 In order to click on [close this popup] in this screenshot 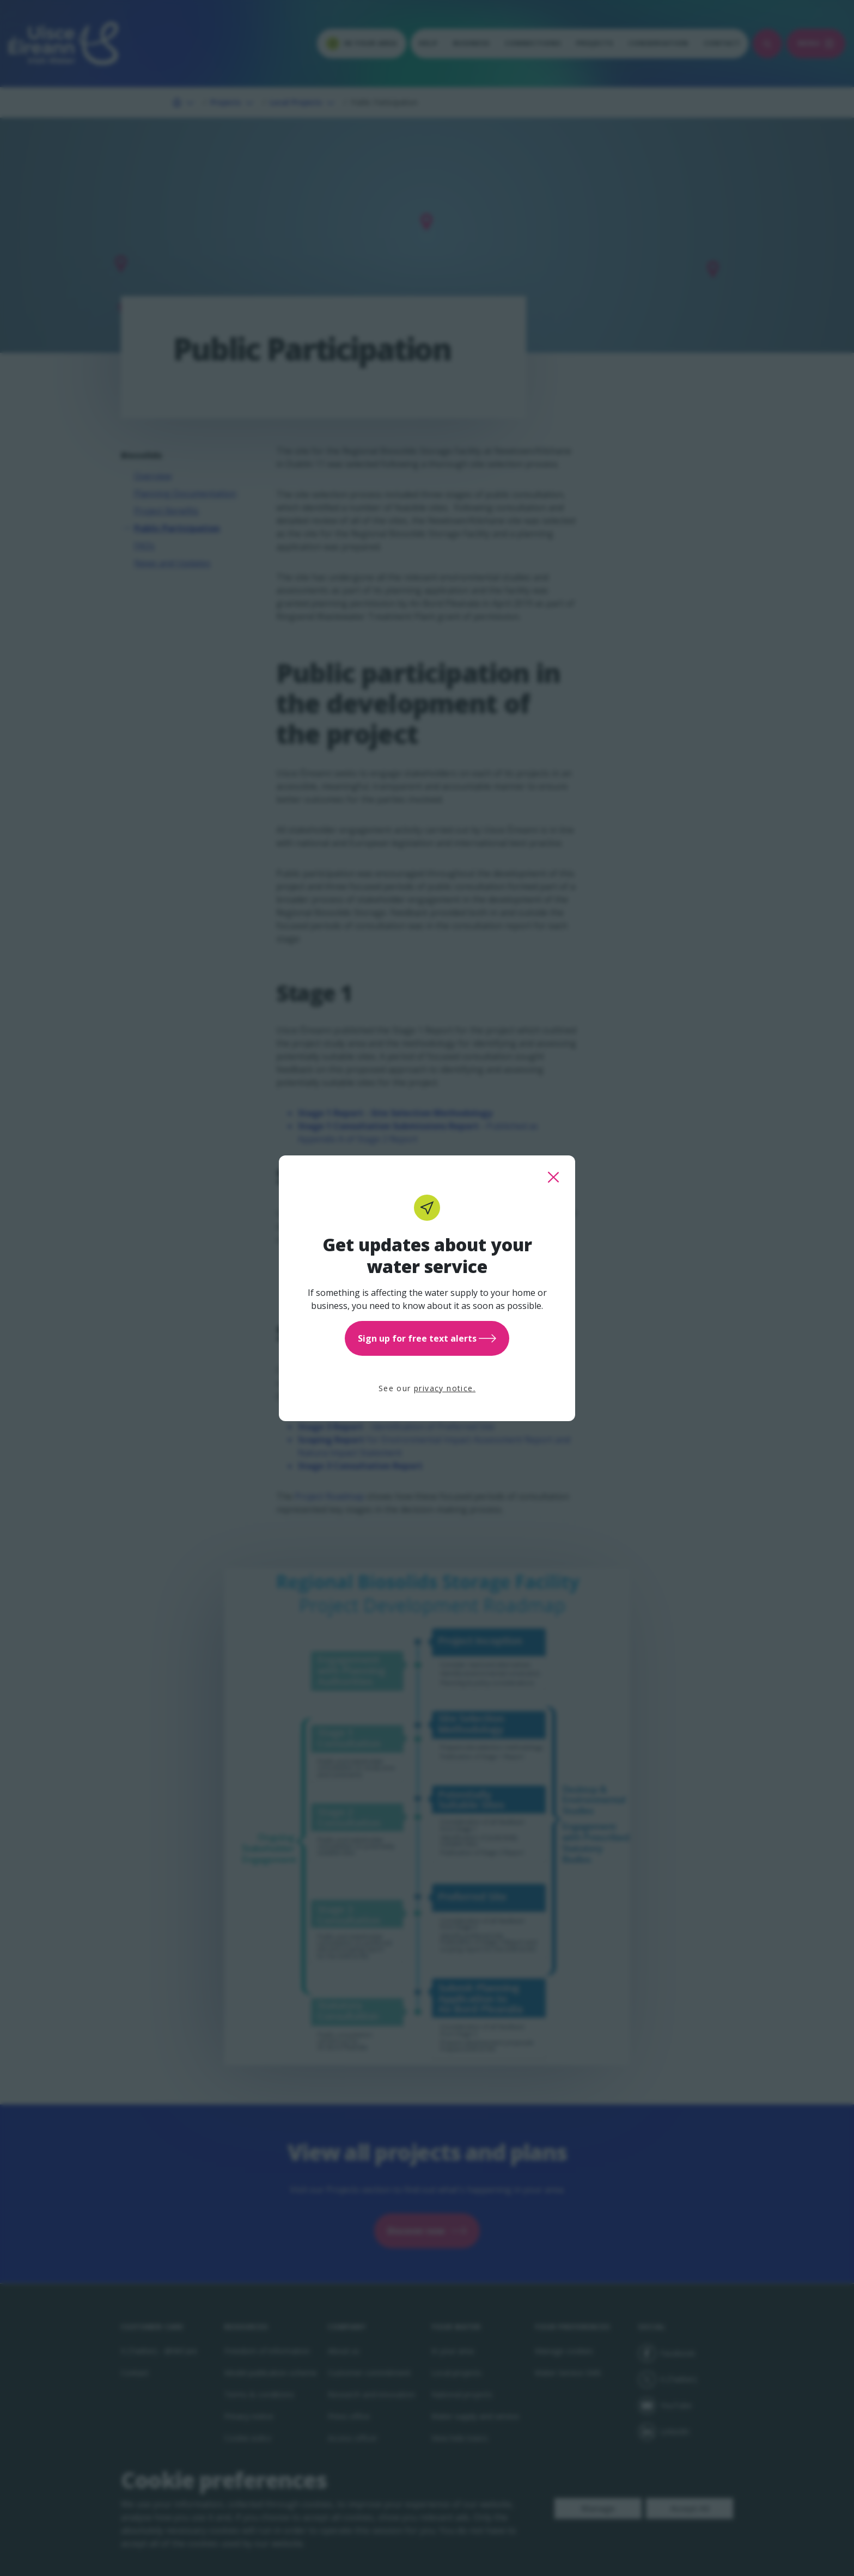, I will do `click(553, 1177)`.